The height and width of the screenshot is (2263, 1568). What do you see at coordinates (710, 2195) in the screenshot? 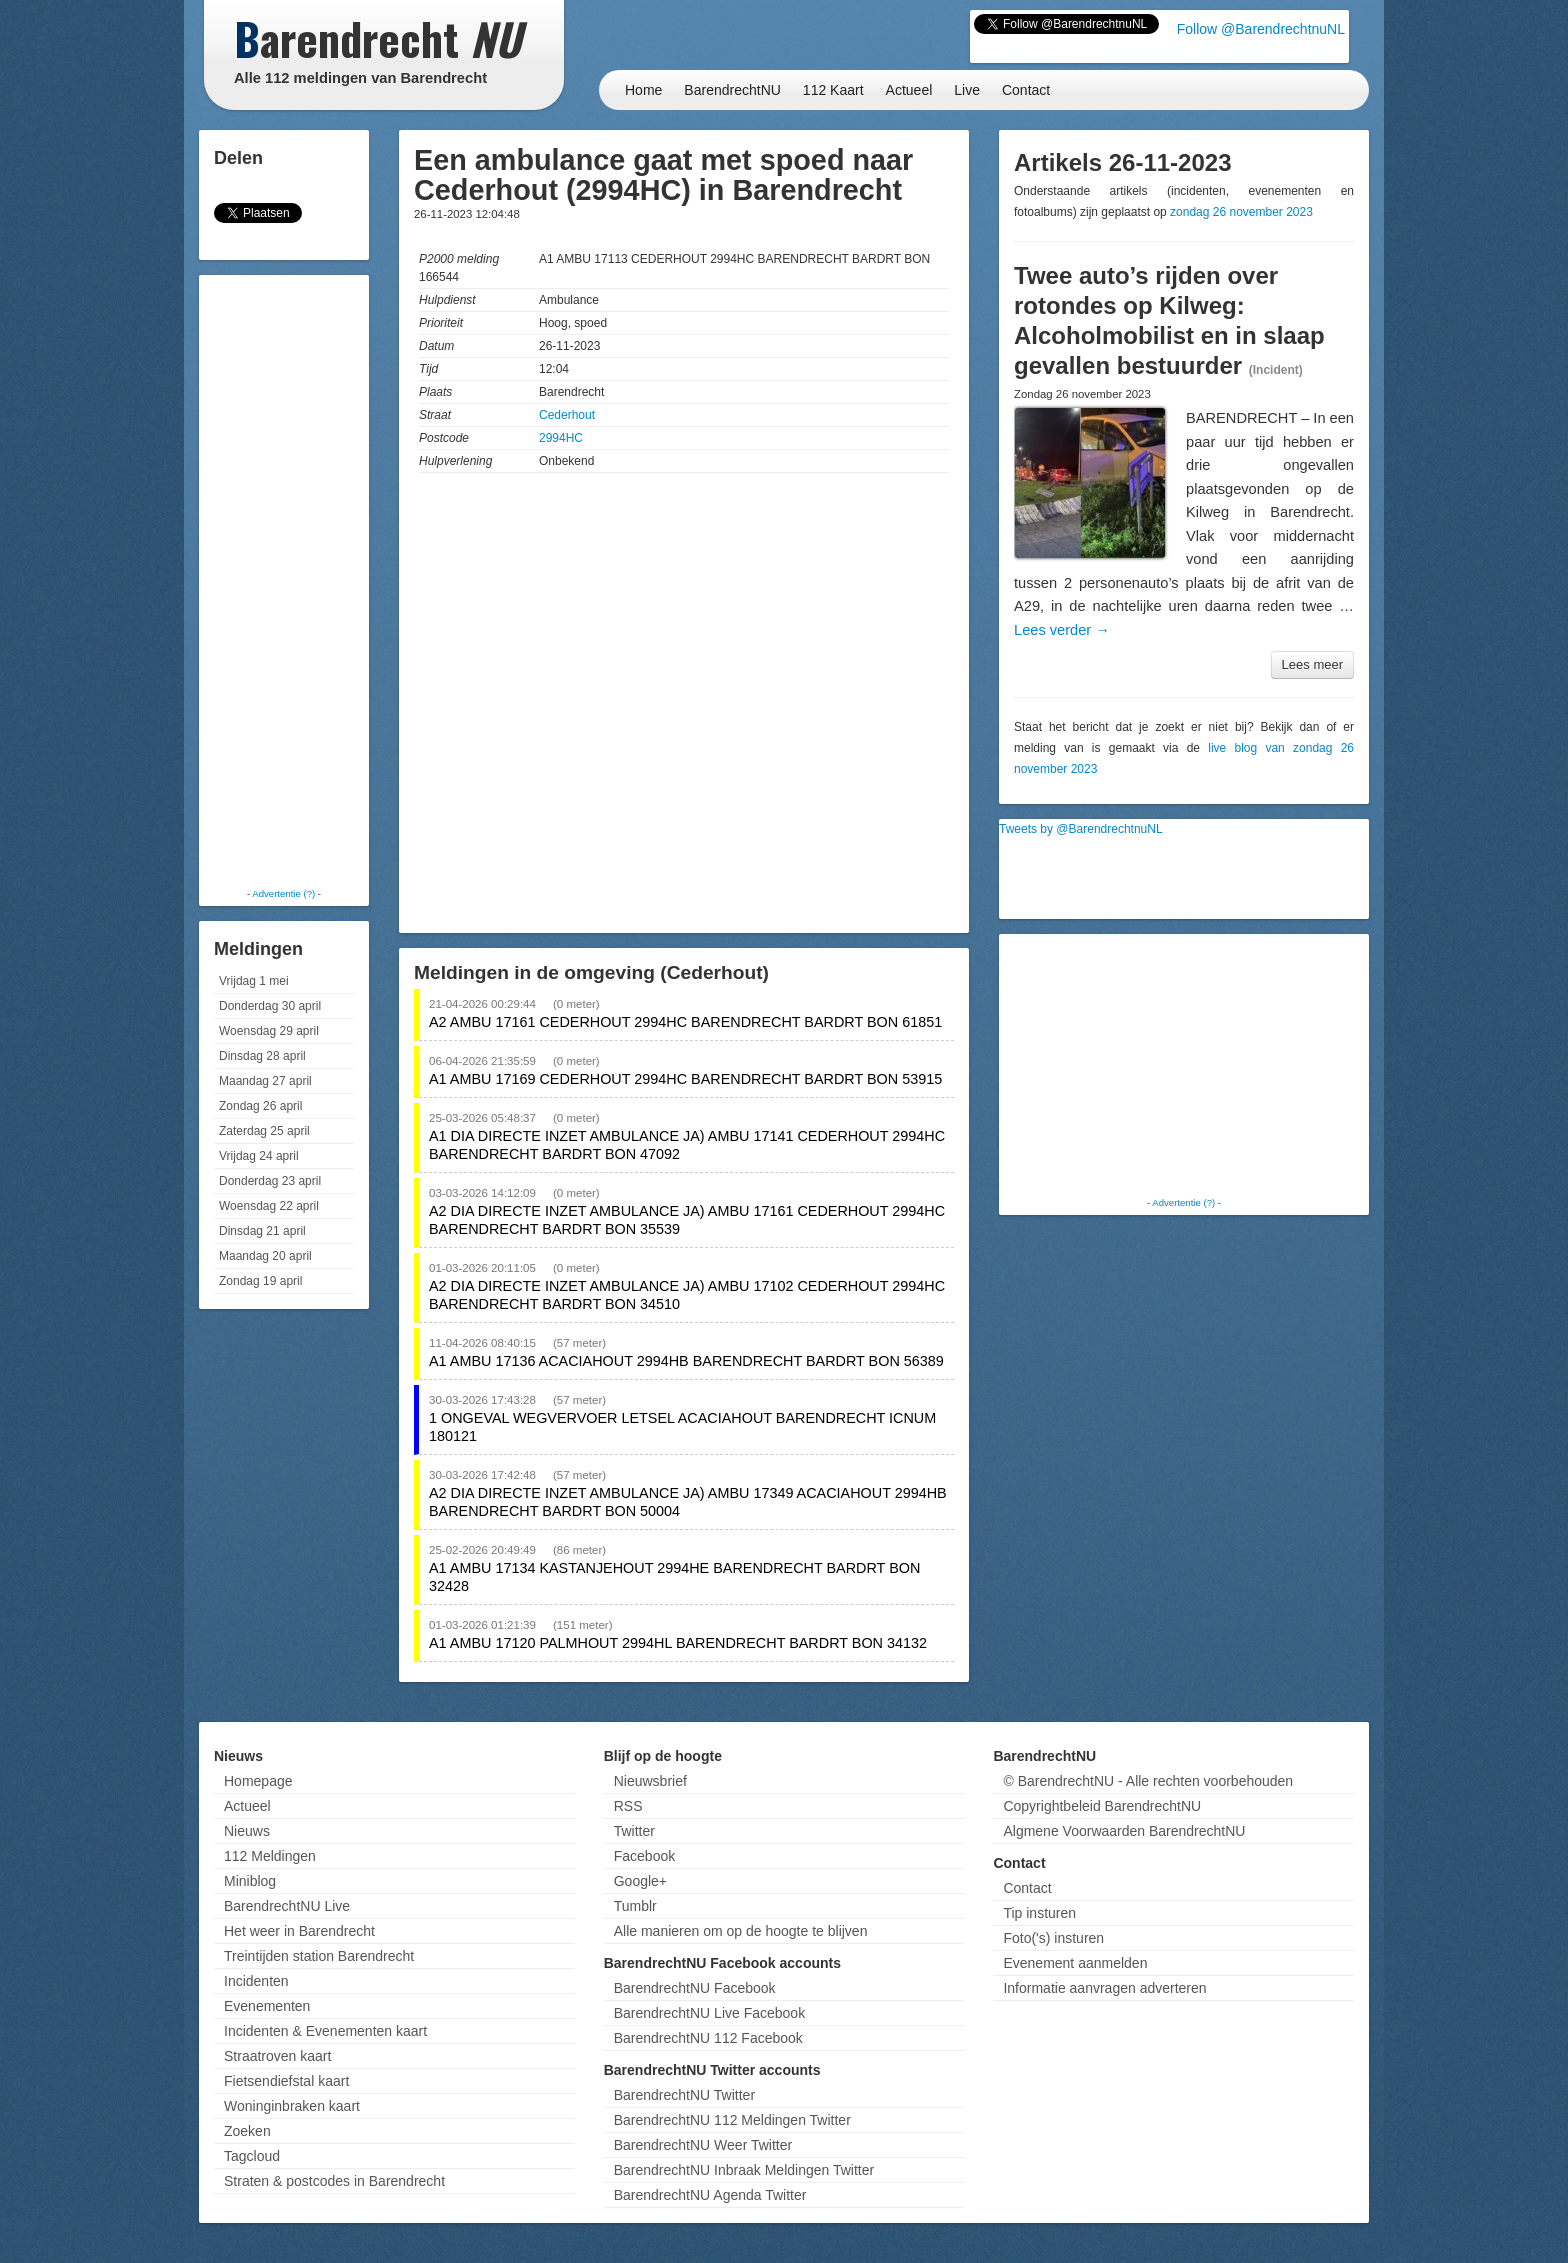
I see `BarendrechtNU Agenda Twitter` at bounding box center [710, 2195].